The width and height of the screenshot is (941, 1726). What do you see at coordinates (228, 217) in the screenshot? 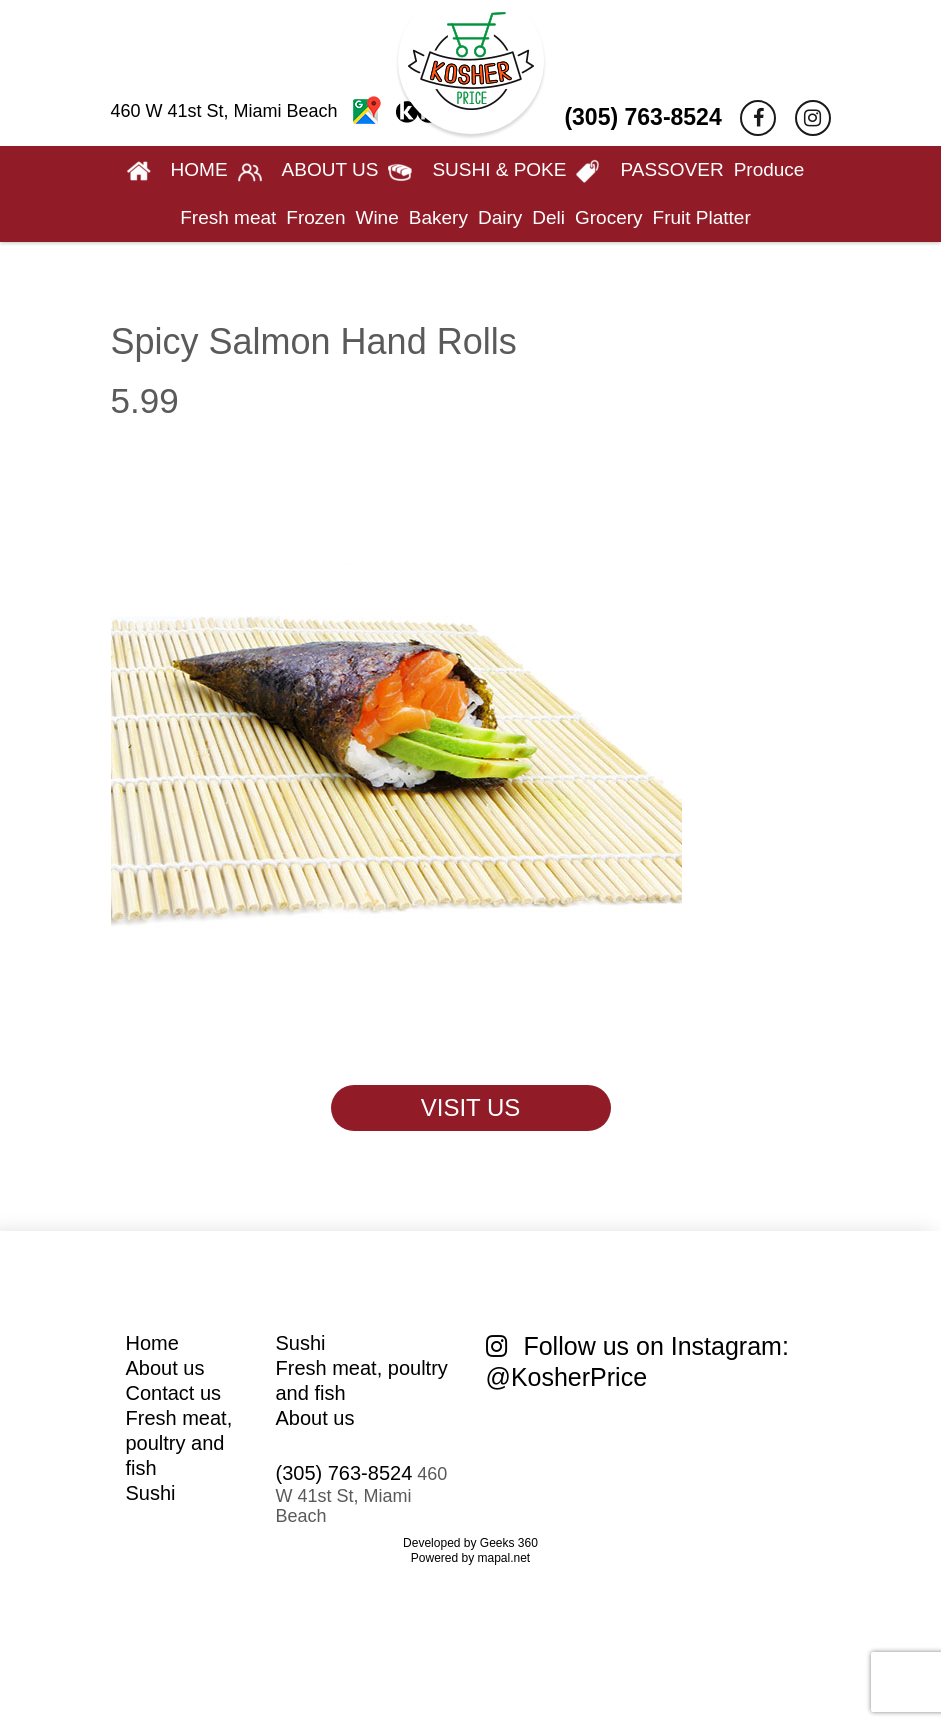
I see `Fresh meat` at bounding box center [228, 217].